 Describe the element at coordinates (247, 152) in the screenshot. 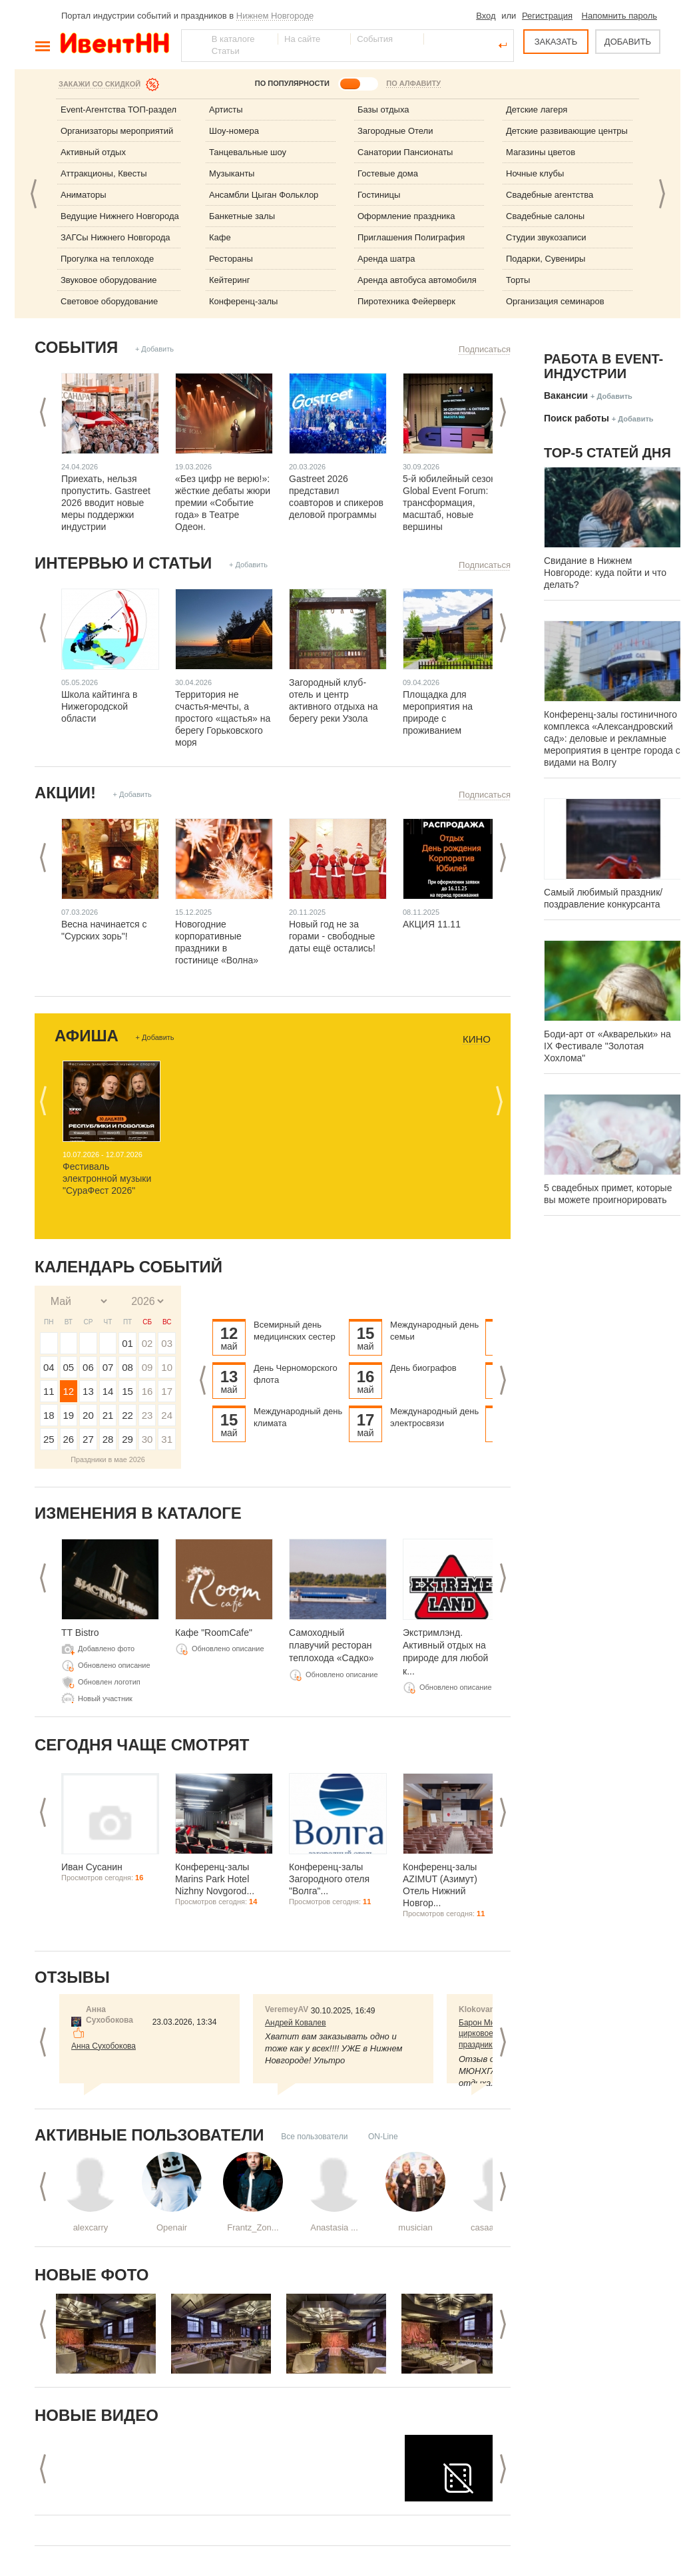

I see `Танцевальные шоу` at that location.